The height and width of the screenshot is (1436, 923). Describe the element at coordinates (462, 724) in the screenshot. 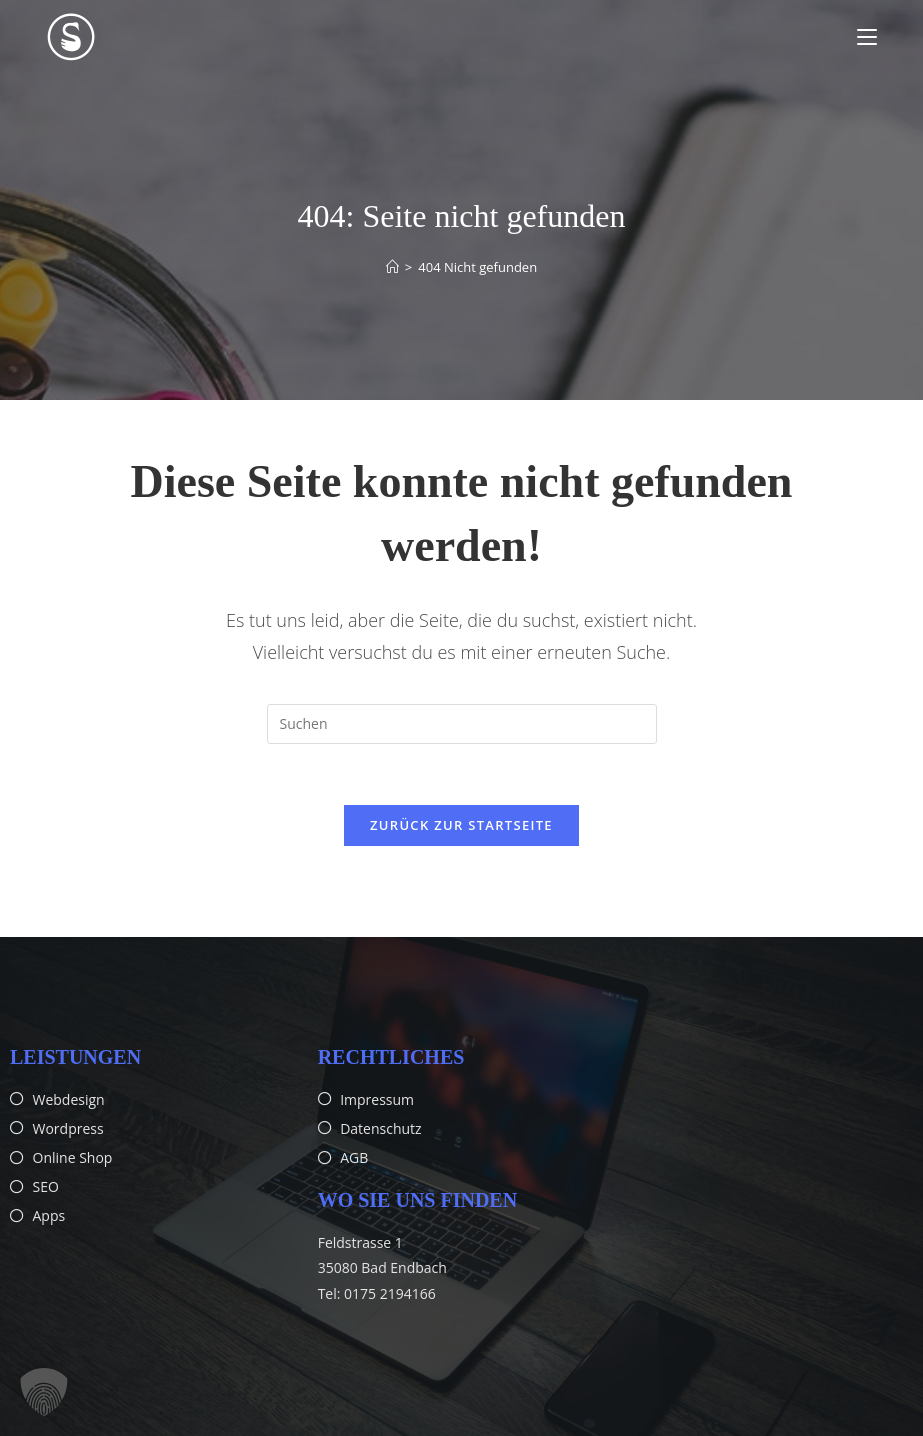

I see `[Suchabfrage eingeben]` at that location.